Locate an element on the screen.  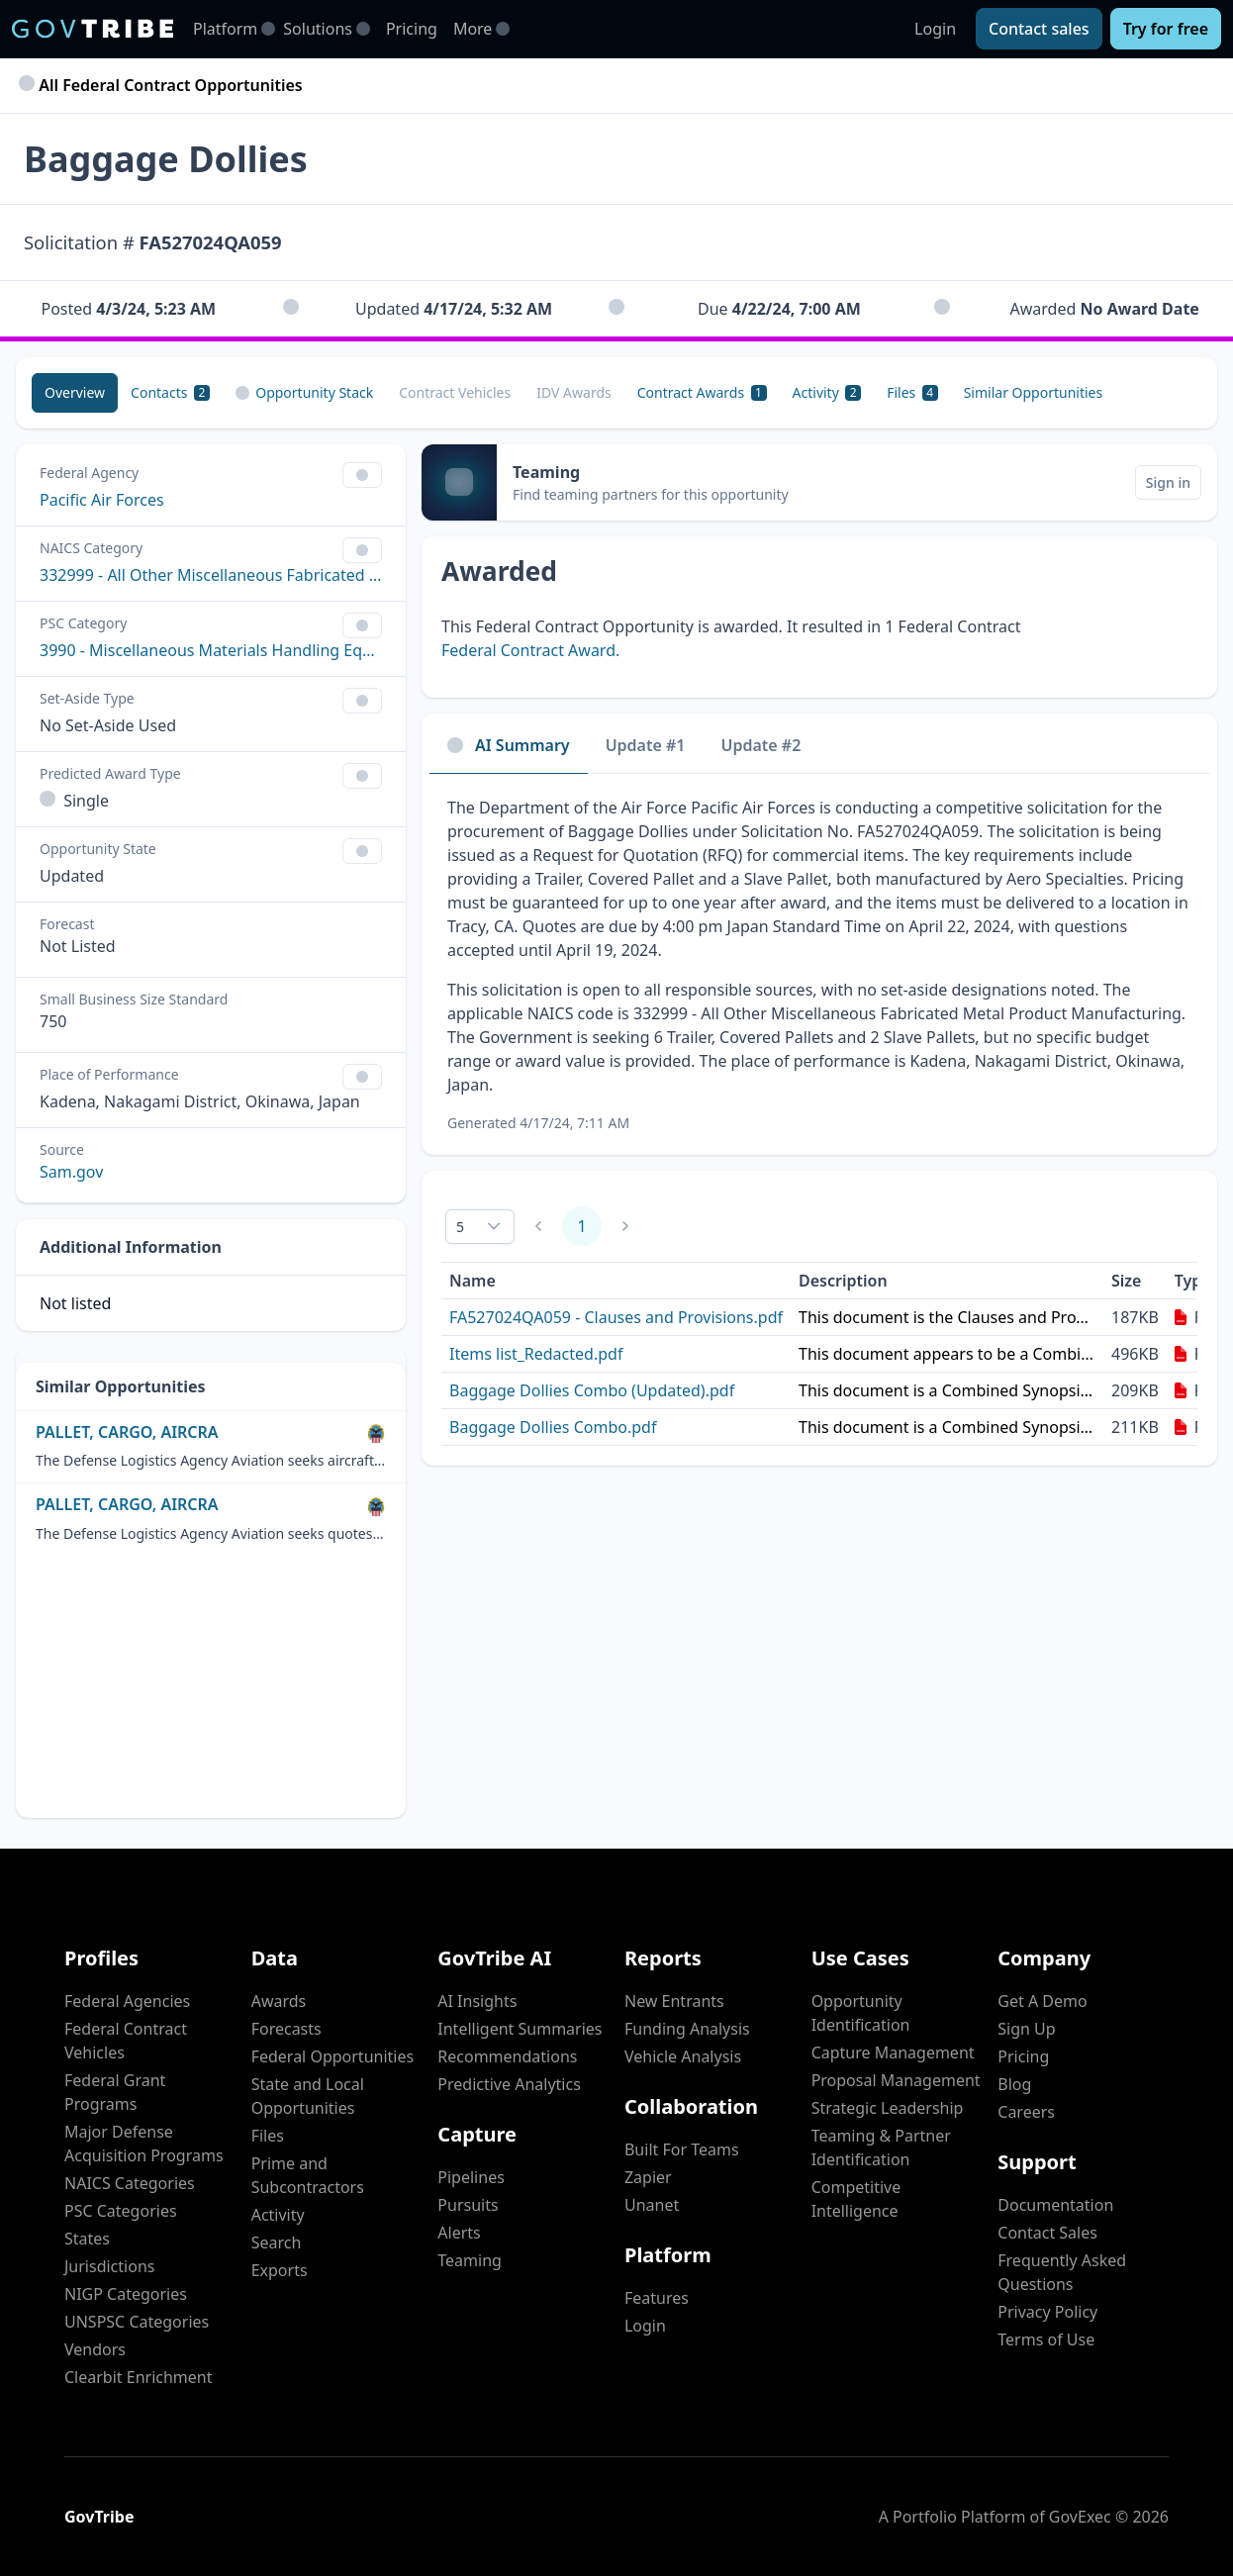
Federal Opportunities is located at coordinates (332, 2056).